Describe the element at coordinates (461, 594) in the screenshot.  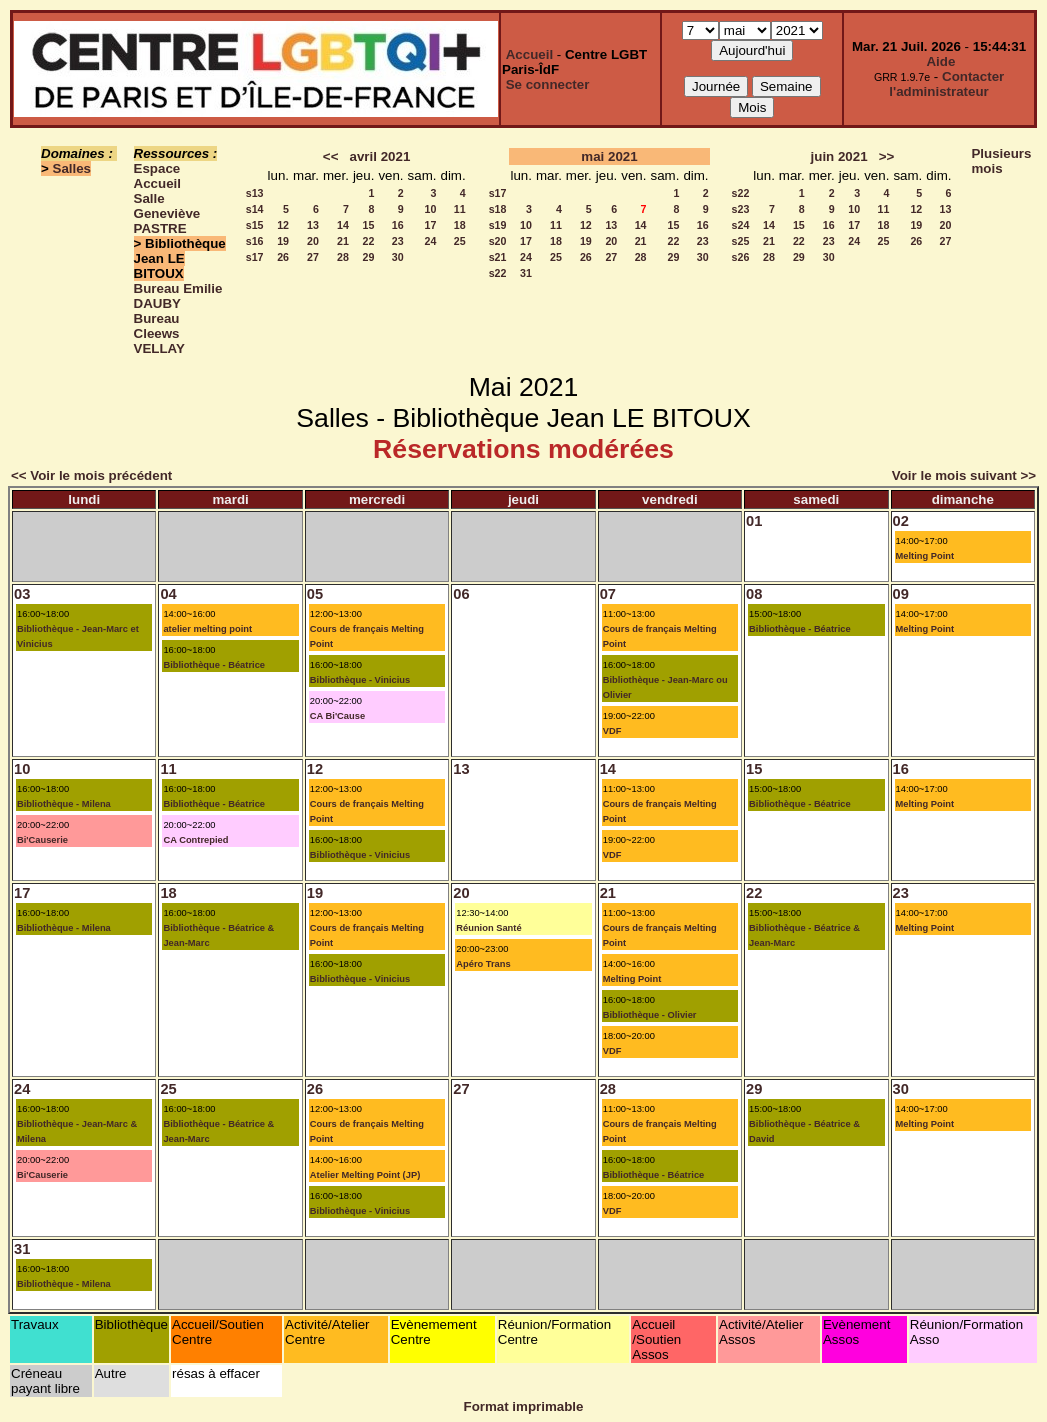
I see `06` at that location.